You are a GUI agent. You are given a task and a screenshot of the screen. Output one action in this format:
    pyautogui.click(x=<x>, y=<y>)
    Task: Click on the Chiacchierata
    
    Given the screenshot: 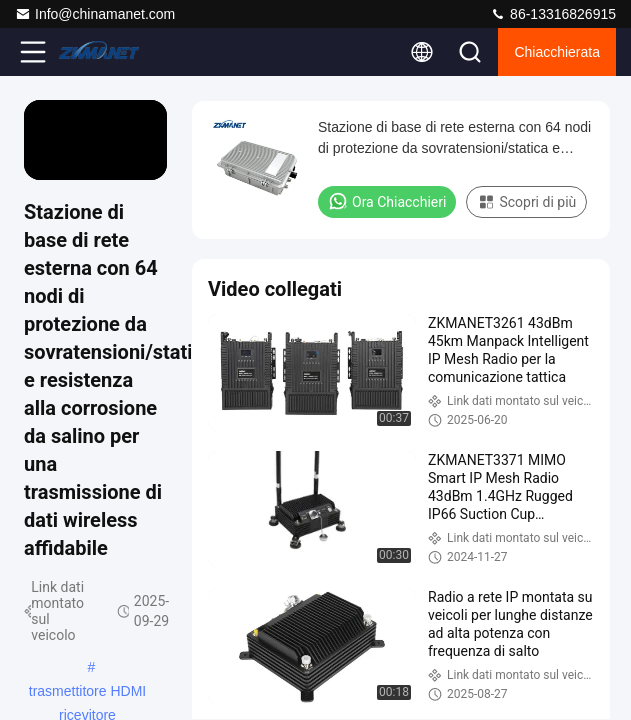 What is the action you would take?
    pyautogui.click(x=557, y=52)
    